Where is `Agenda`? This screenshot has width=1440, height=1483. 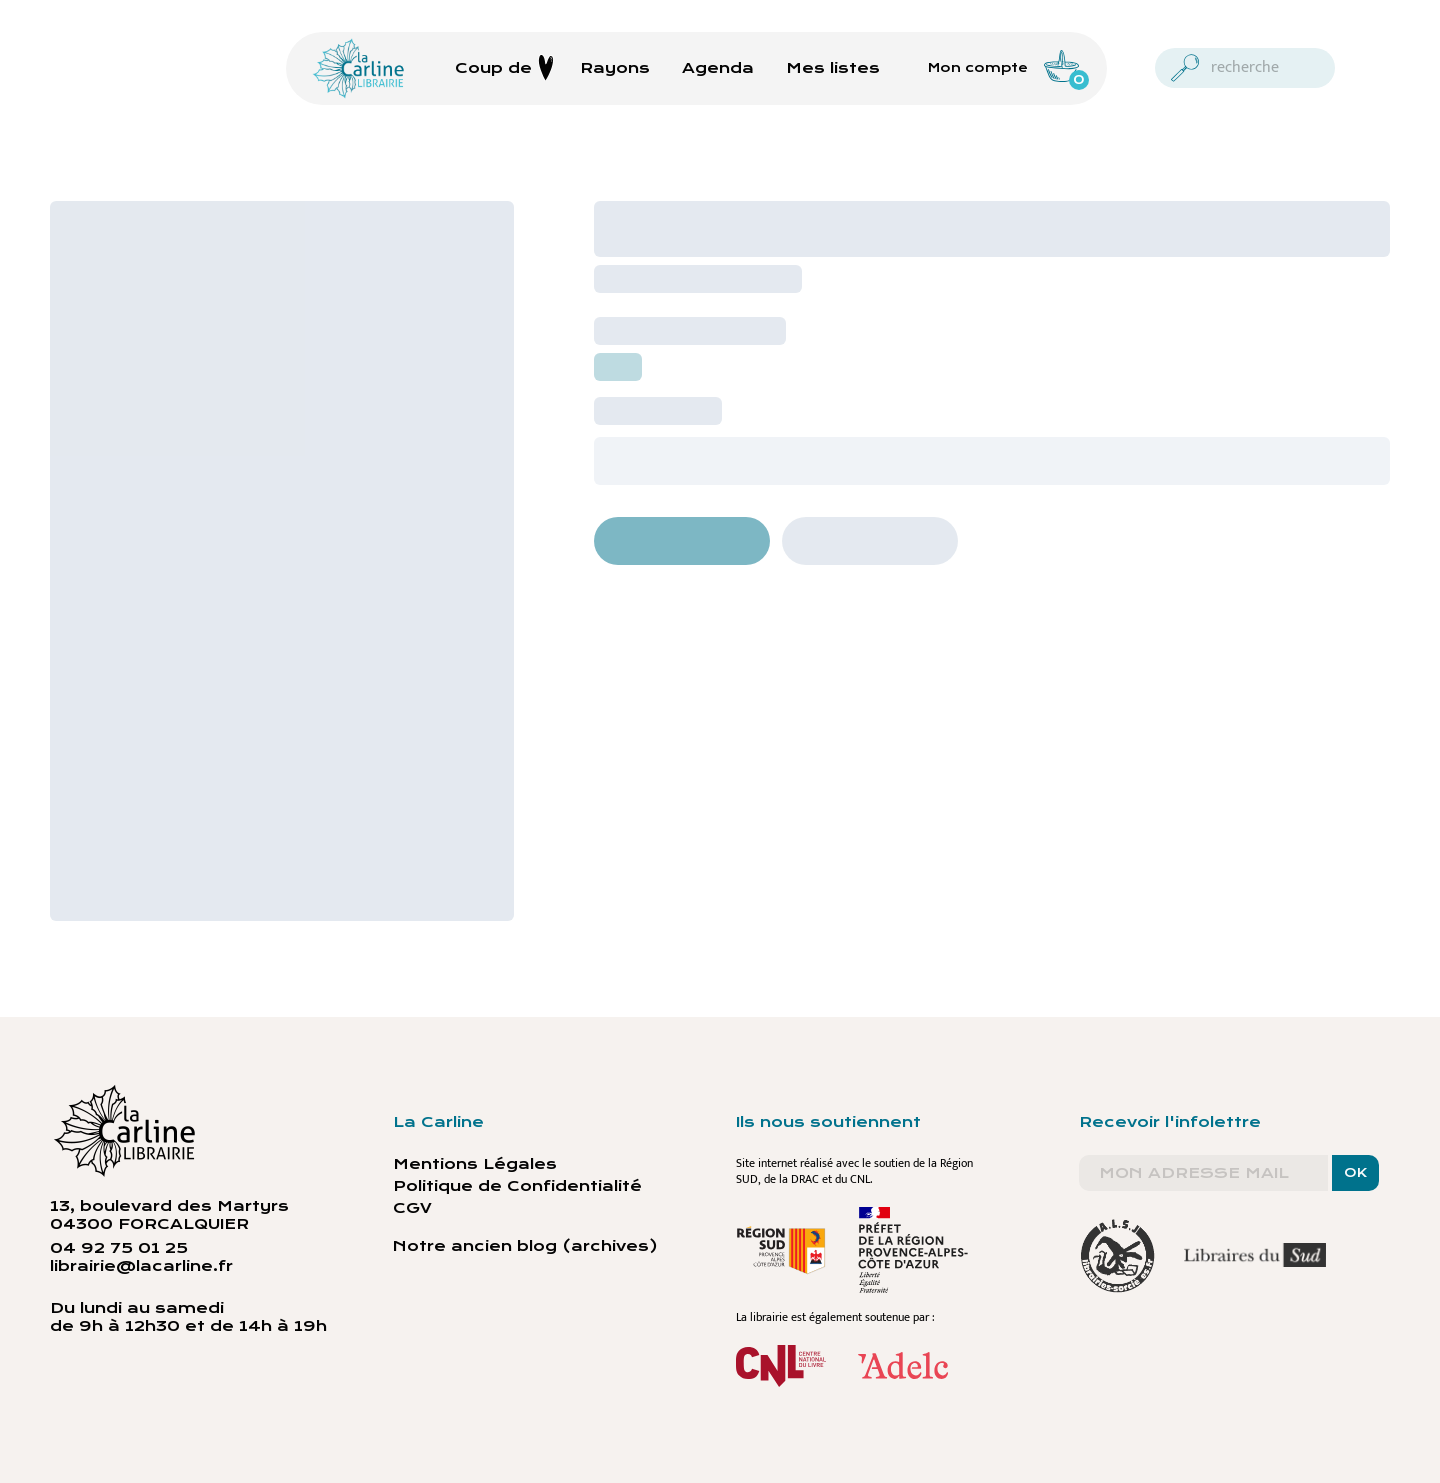
Agenda is located at coordinates (718, 68).